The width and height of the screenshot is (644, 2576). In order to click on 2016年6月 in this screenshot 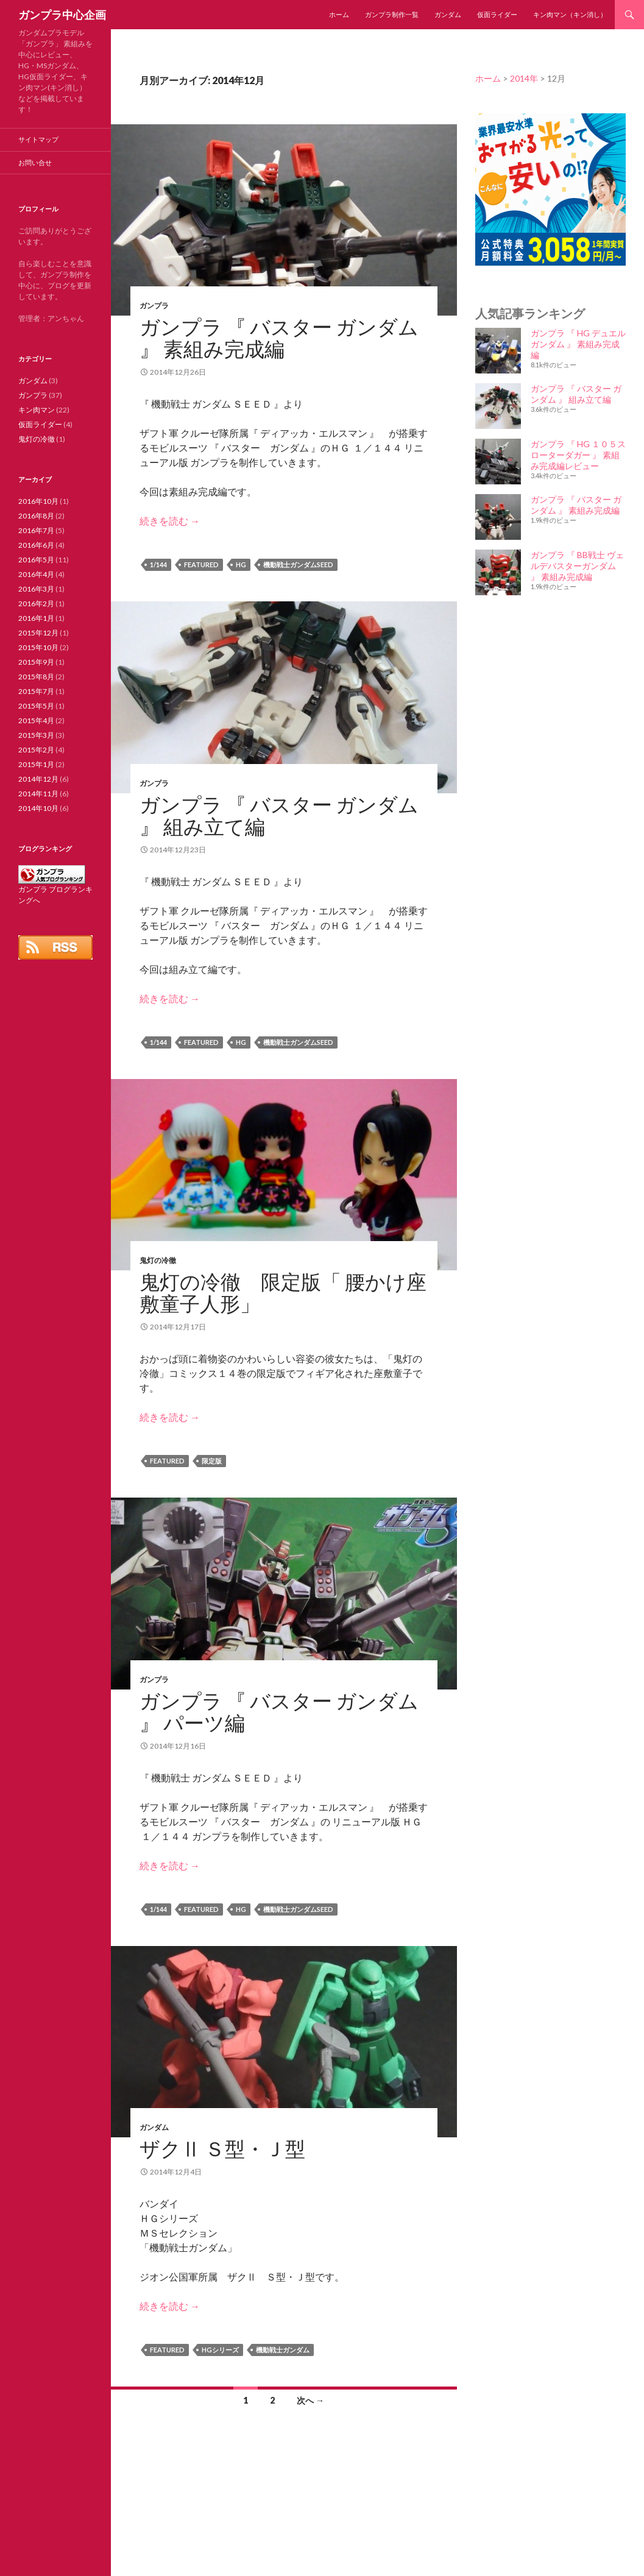, I will do `click(36, 545)`.